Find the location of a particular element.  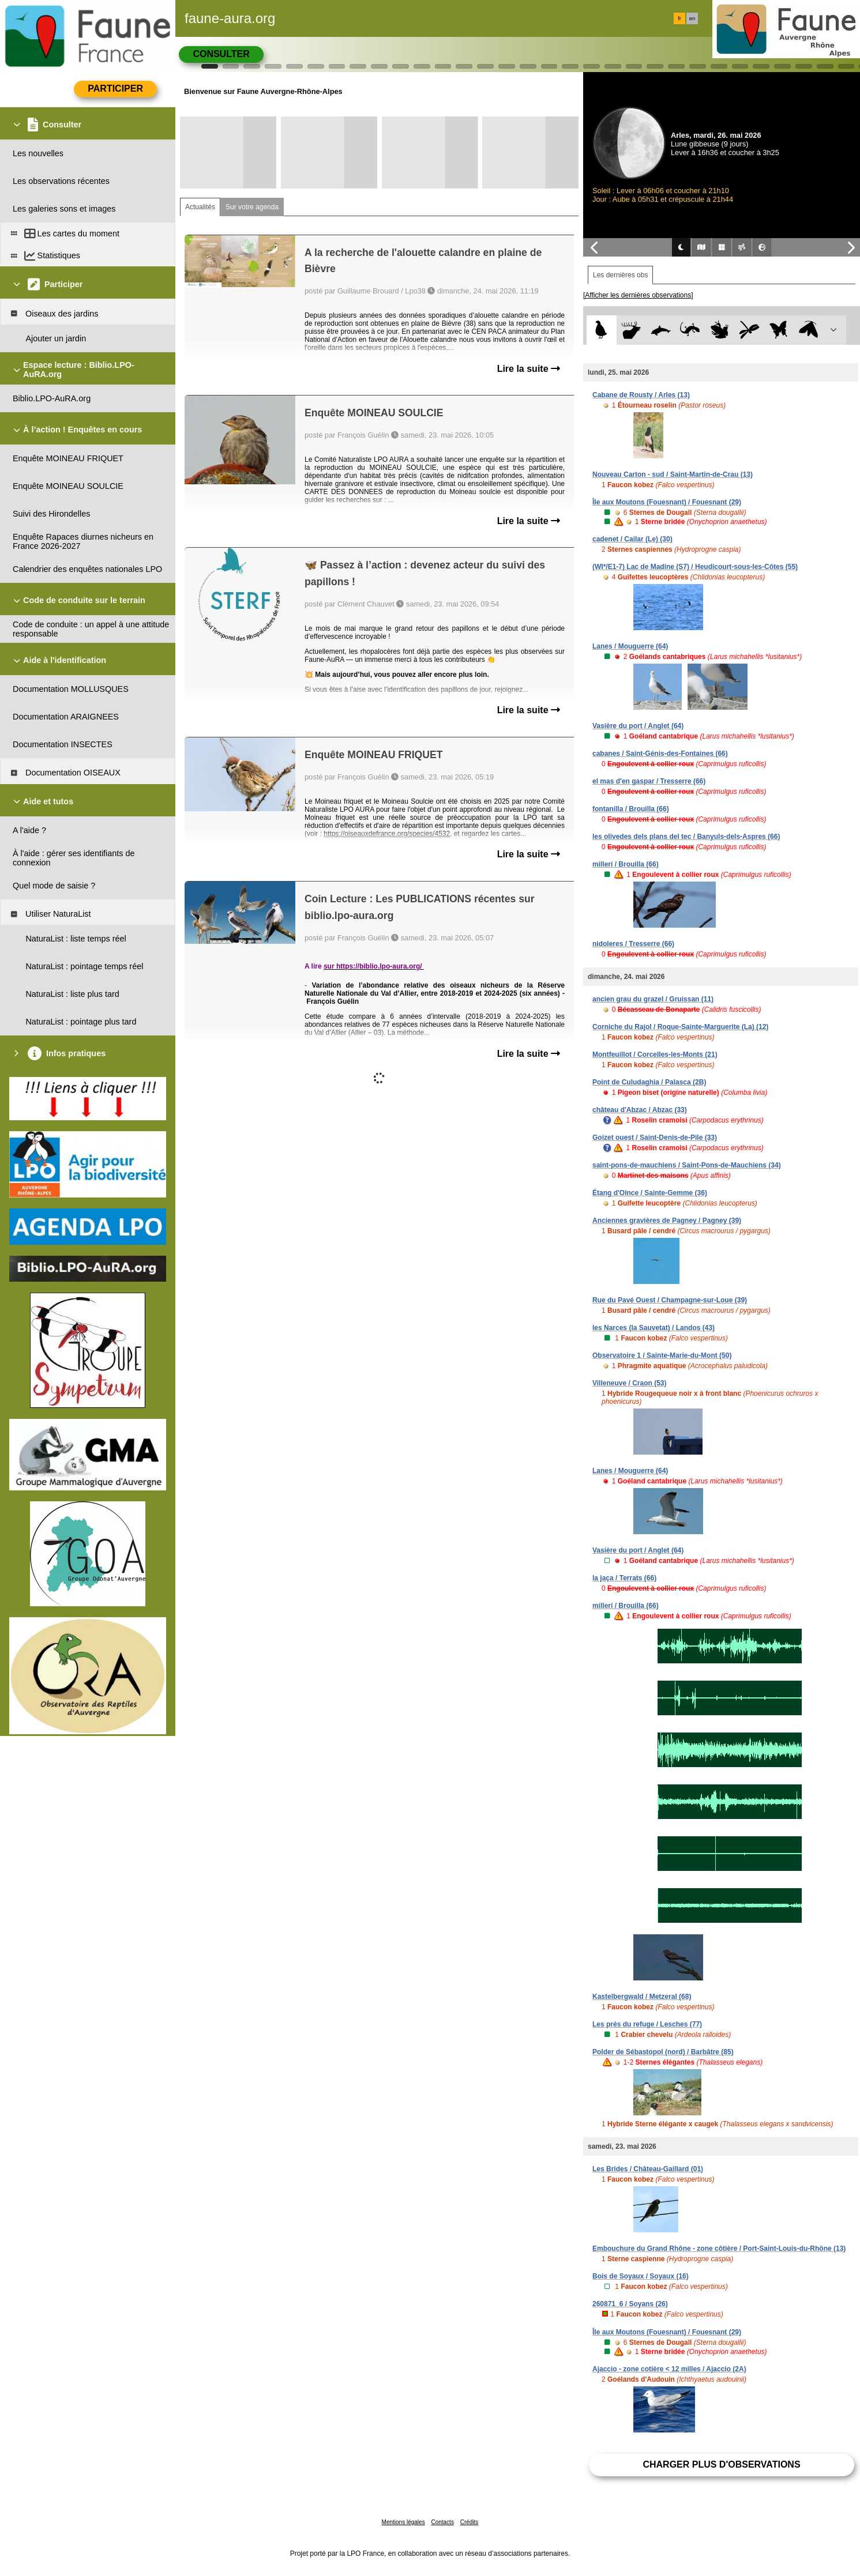

Anciennes gravières de Pagney / Pagney (39) is located at coordinates (666, 1221).